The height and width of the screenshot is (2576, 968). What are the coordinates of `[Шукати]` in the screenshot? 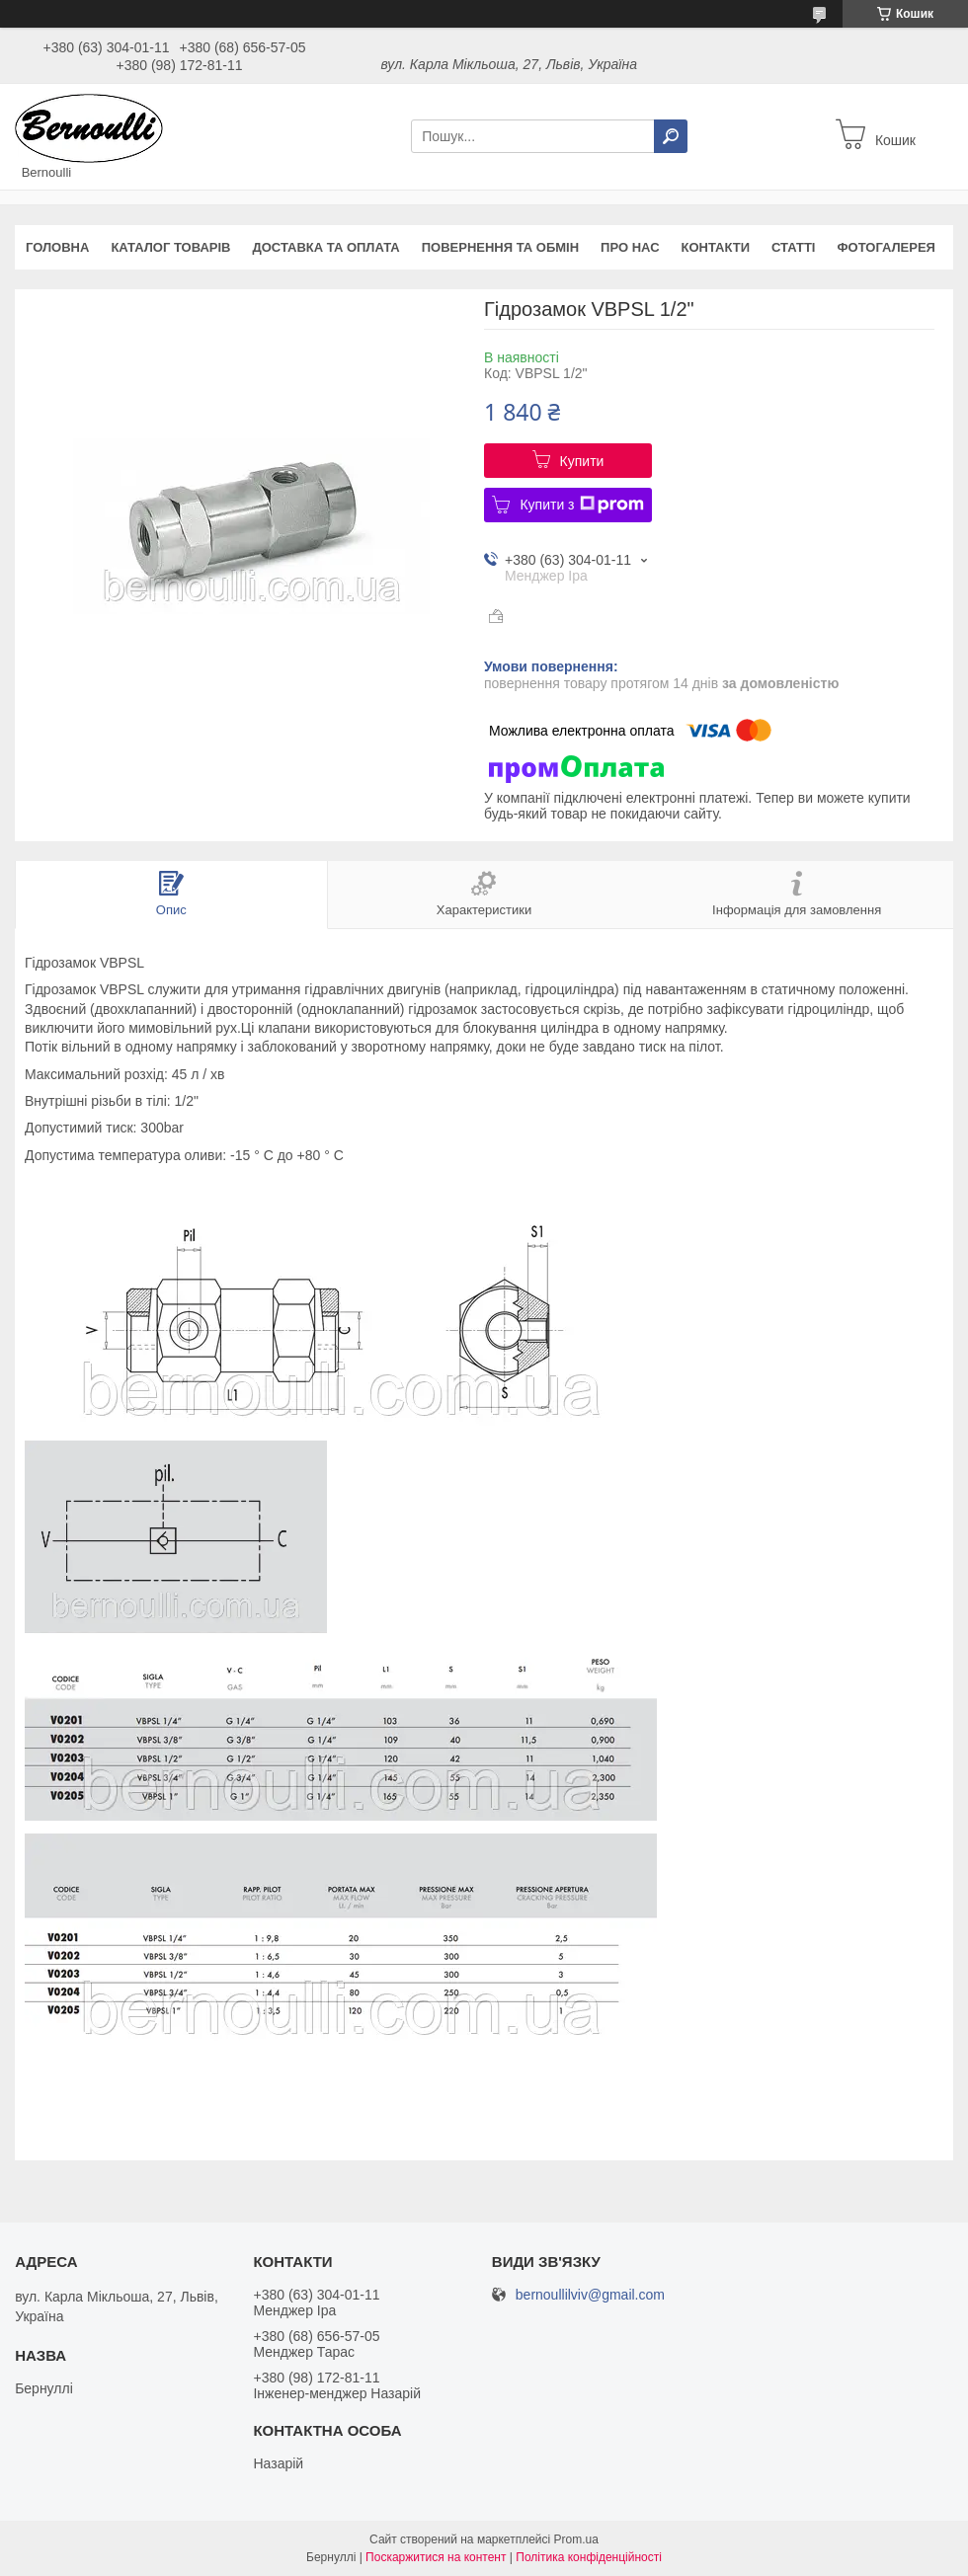 It's located at (670, 136).